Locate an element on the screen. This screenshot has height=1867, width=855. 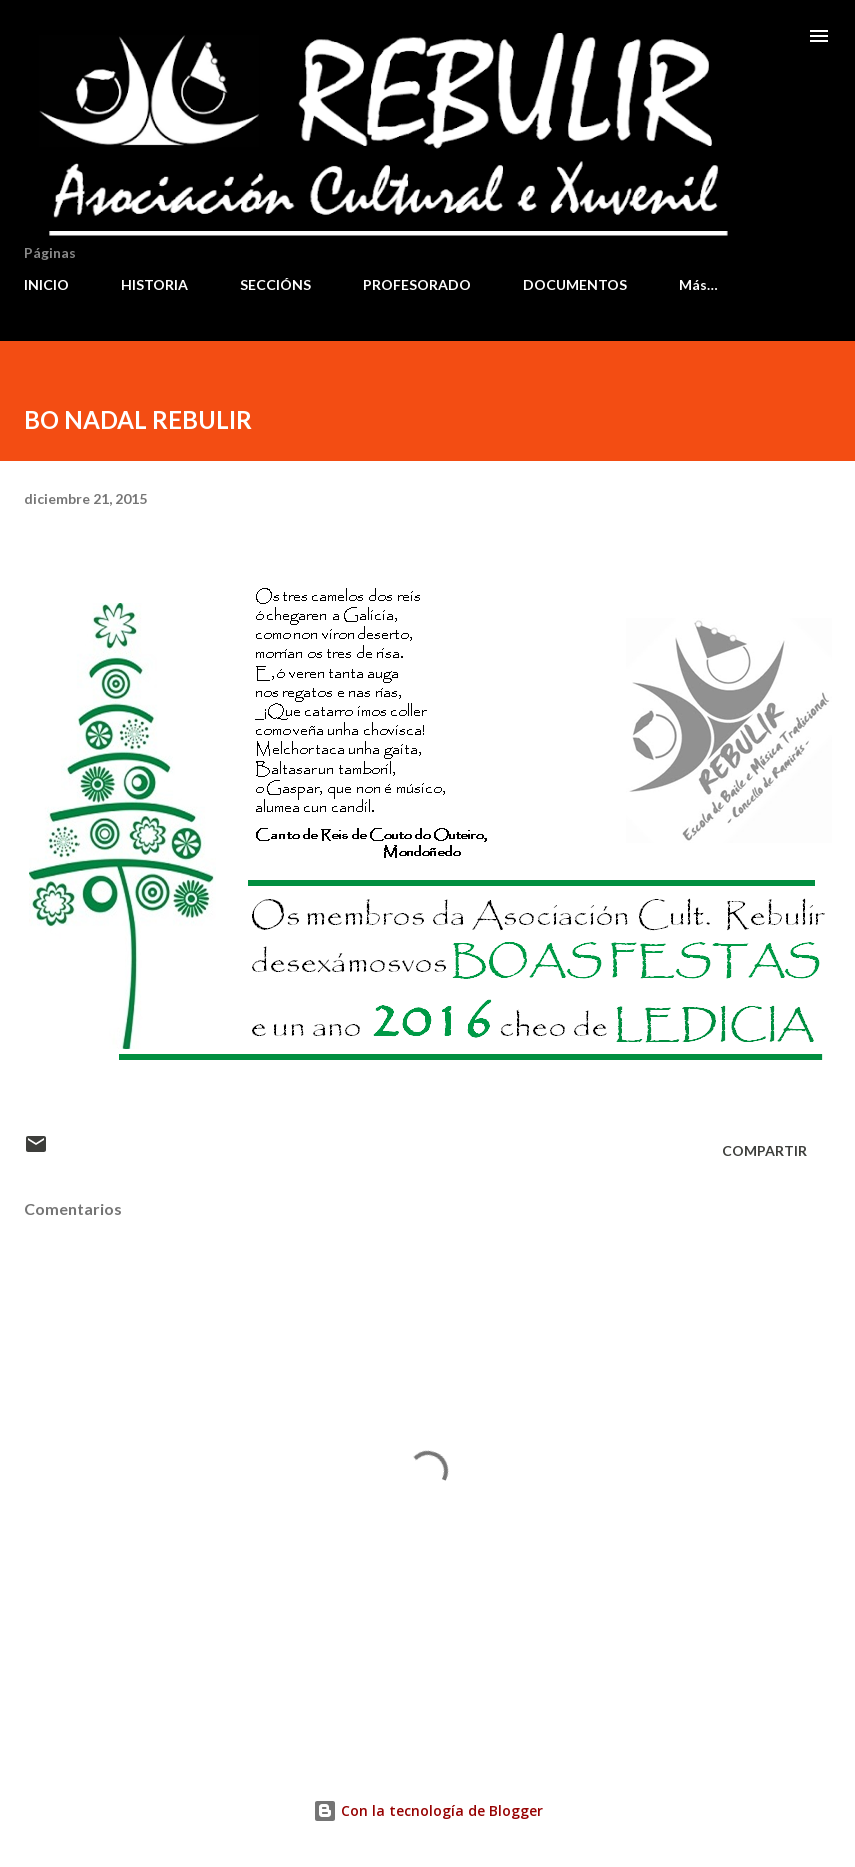
HISTORIA is located at coordinates (154, 284).